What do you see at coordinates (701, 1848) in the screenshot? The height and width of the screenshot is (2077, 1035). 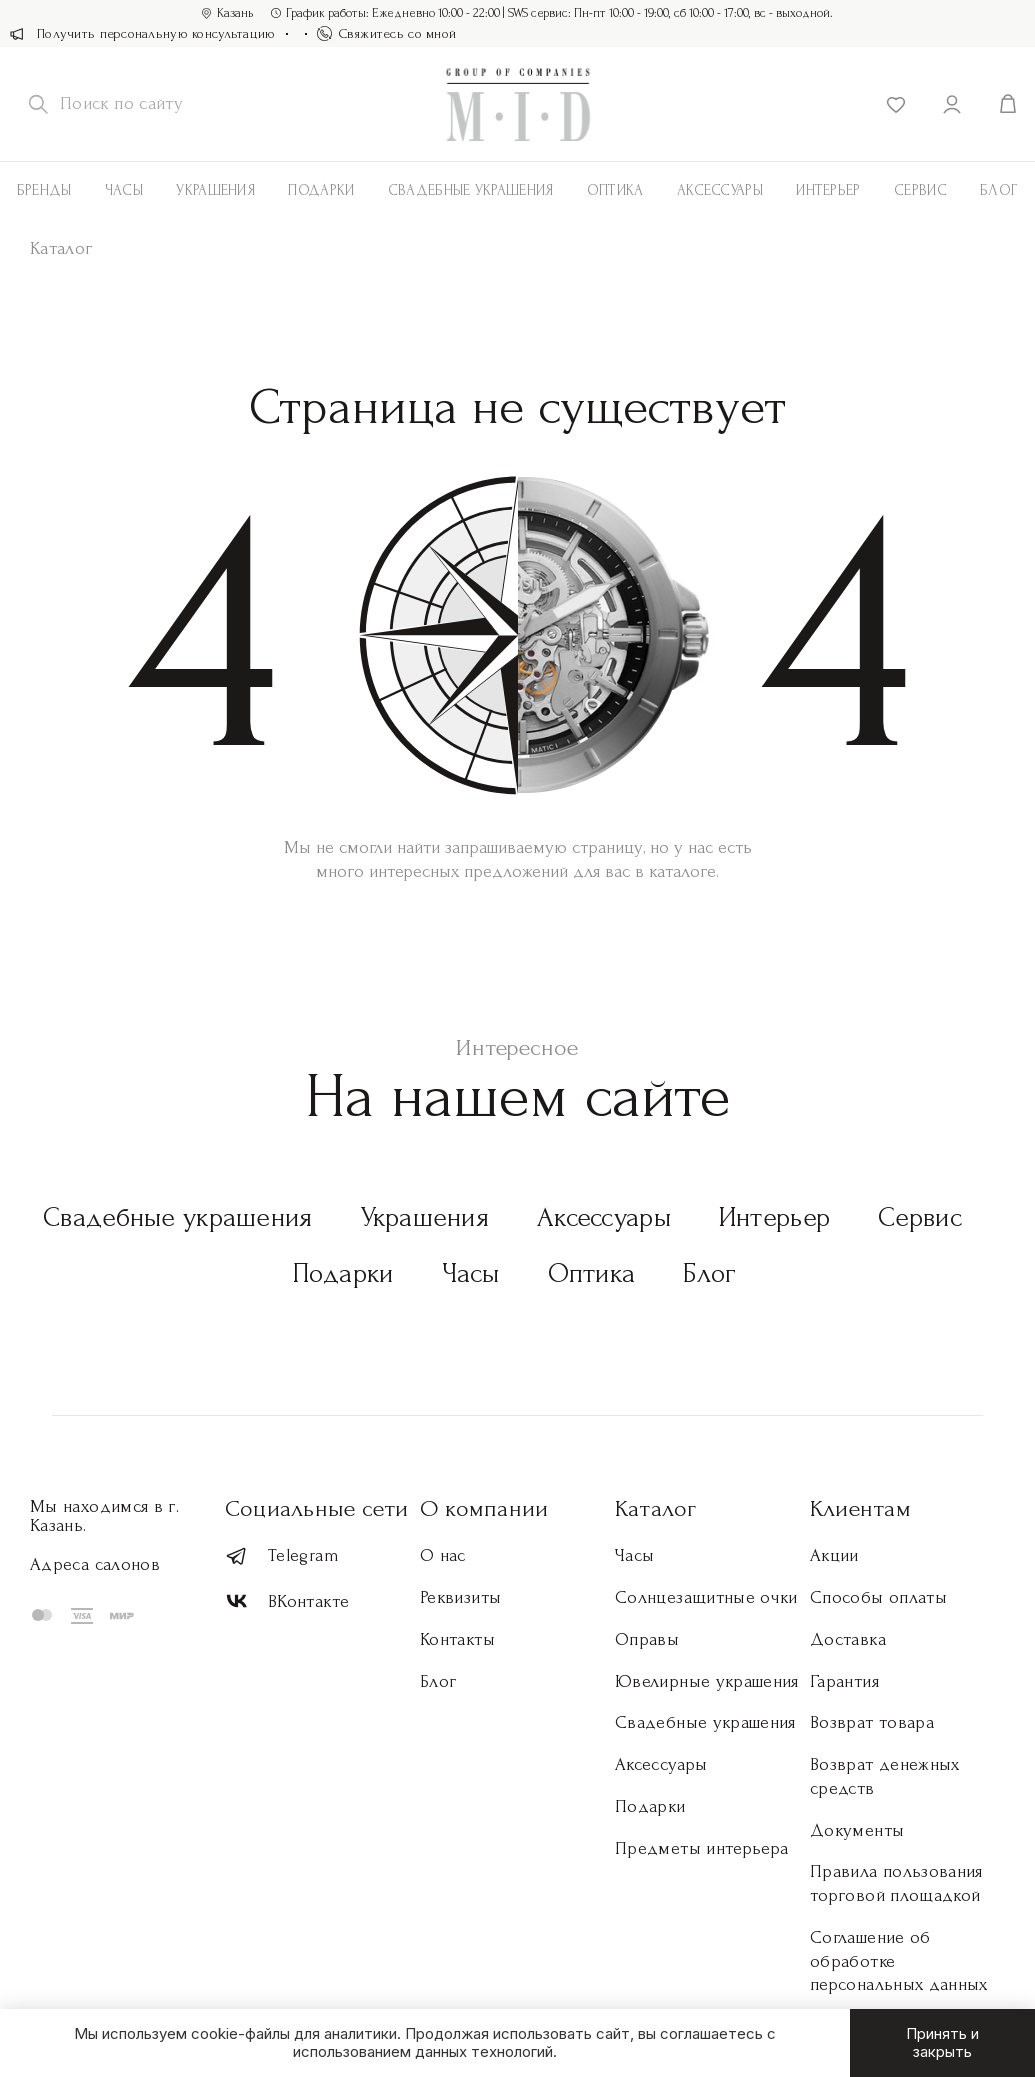 I see `Предметы интерьера` at bounding box center [701, 1848].